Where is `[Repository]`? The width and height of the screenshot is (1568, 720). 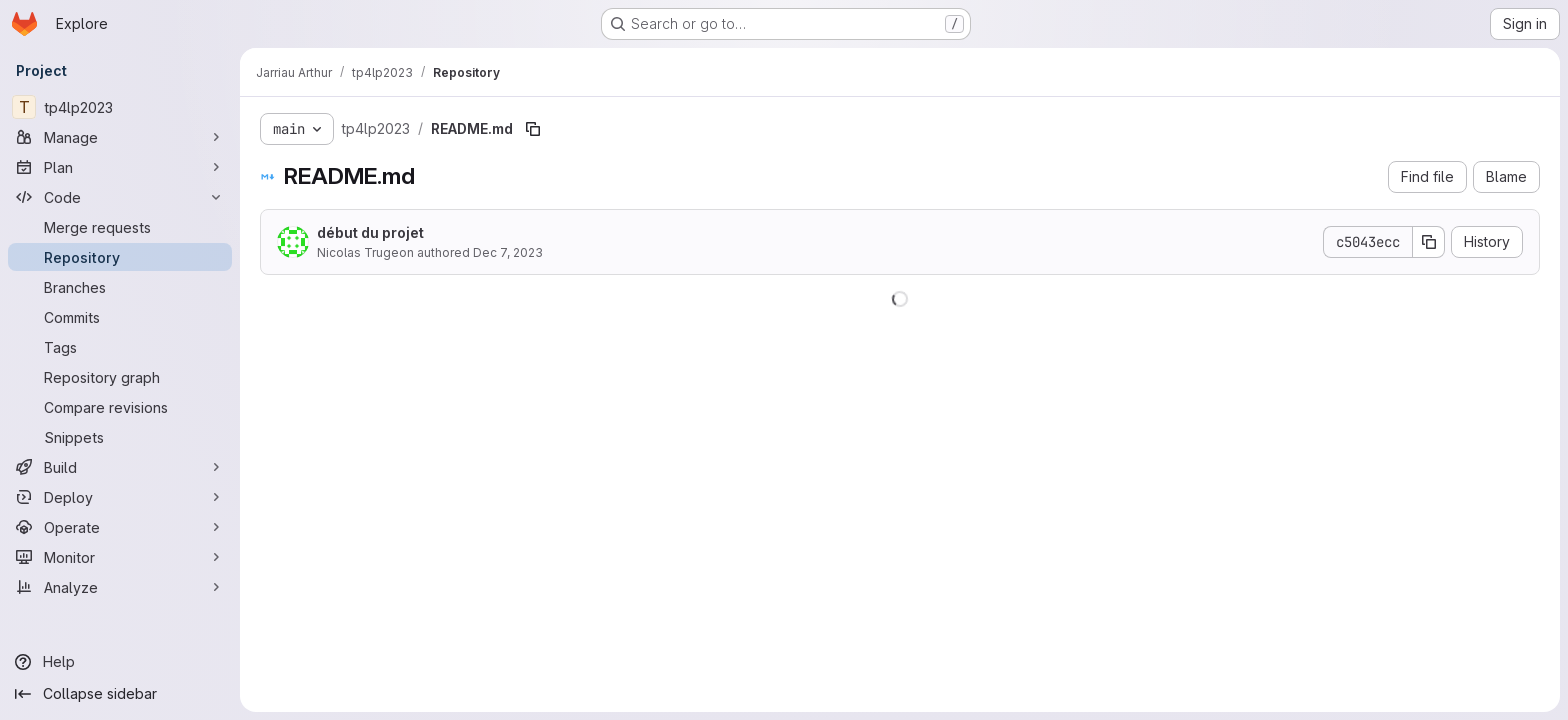
[Repository] is located at coordinates (120, 257).